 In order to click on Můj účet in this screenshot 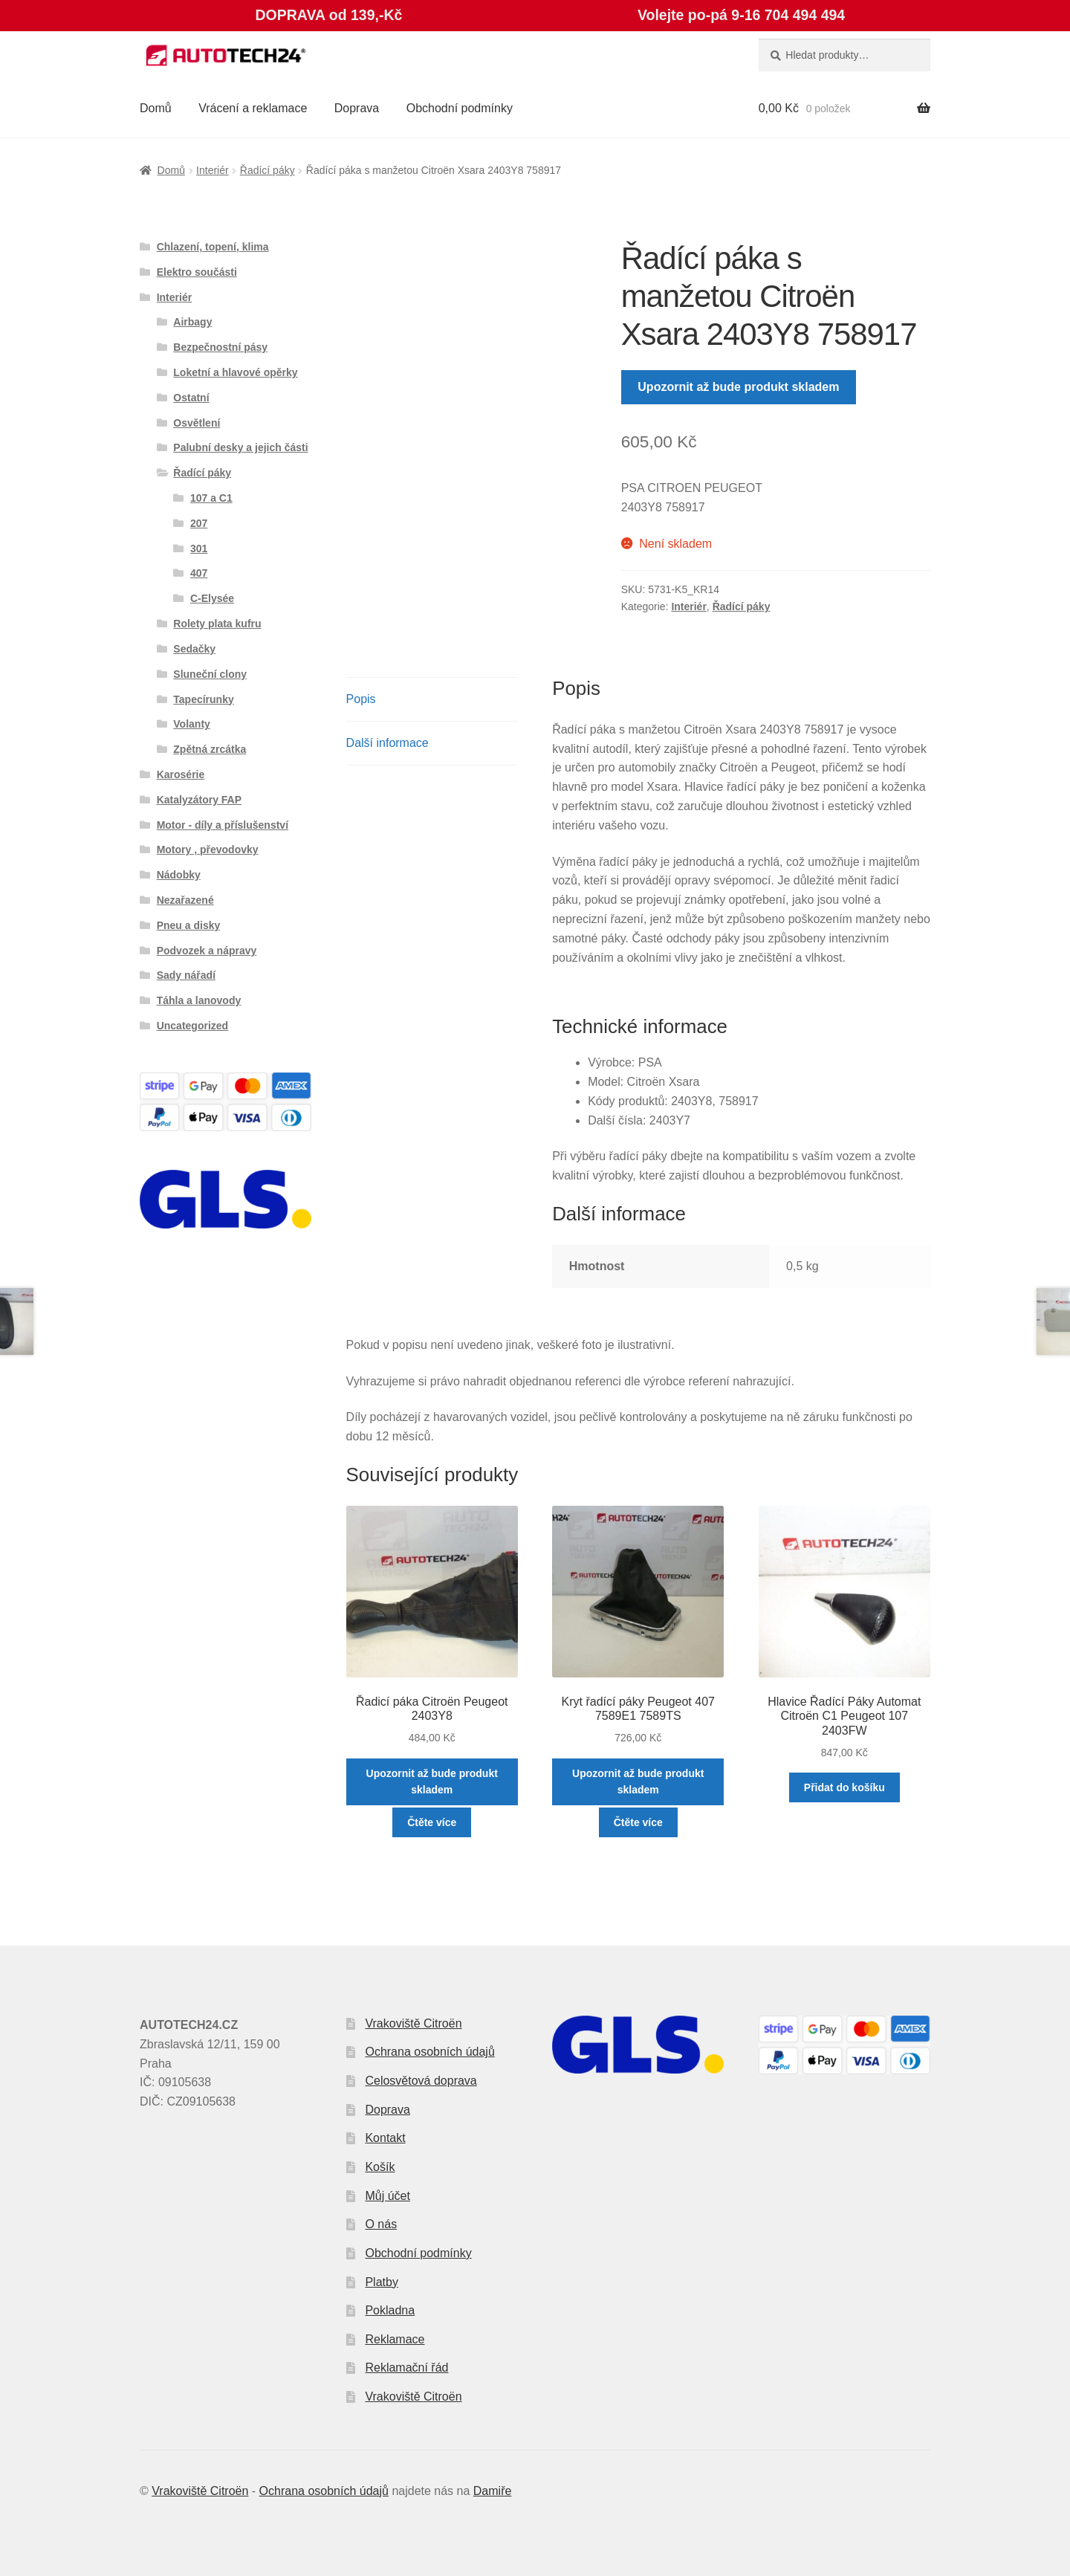, I will do `click(387, 2196)`.